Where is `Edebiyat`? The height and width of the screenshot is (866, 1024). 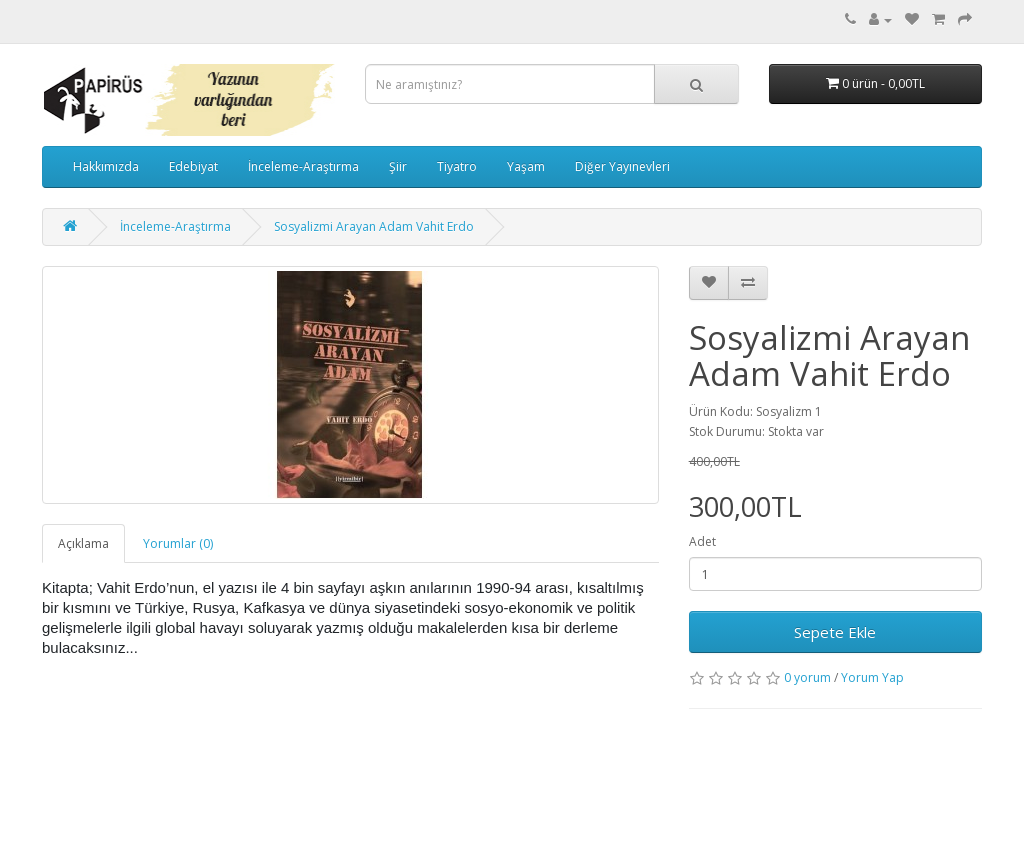
Edebiyat is located at coordinates (193, 166).